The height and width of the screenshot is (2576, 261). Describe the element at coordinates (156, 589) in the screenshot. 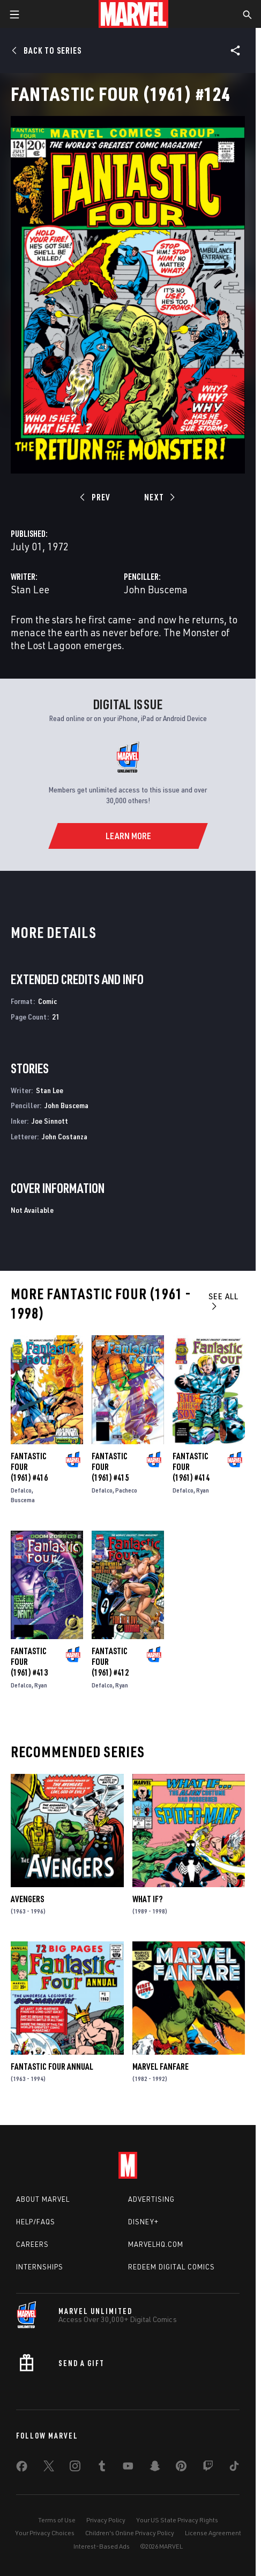

I see `John Buscema` at that location.